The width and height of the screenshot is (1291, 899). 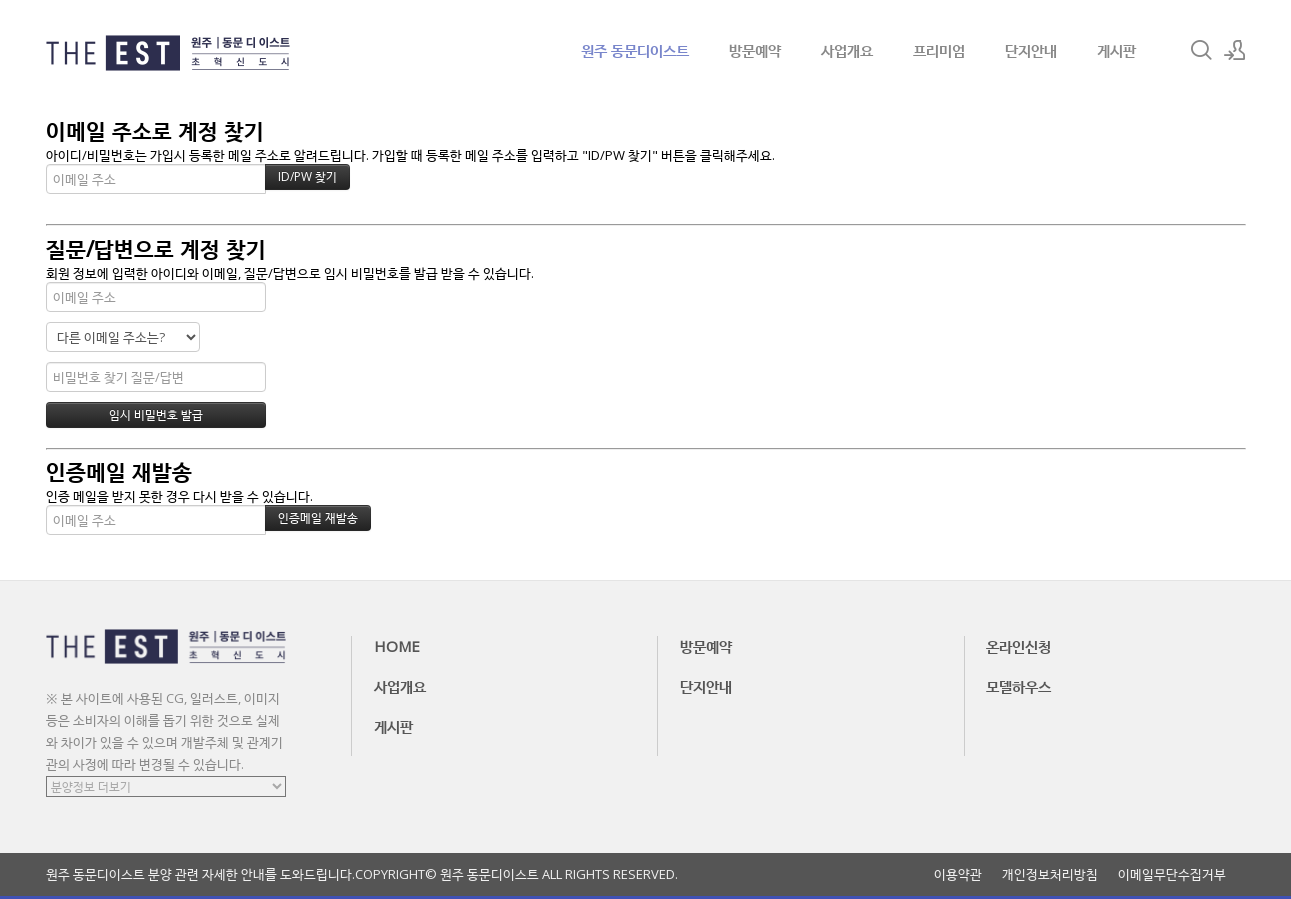 I want to click on HOME, so click(x=397, y=646).